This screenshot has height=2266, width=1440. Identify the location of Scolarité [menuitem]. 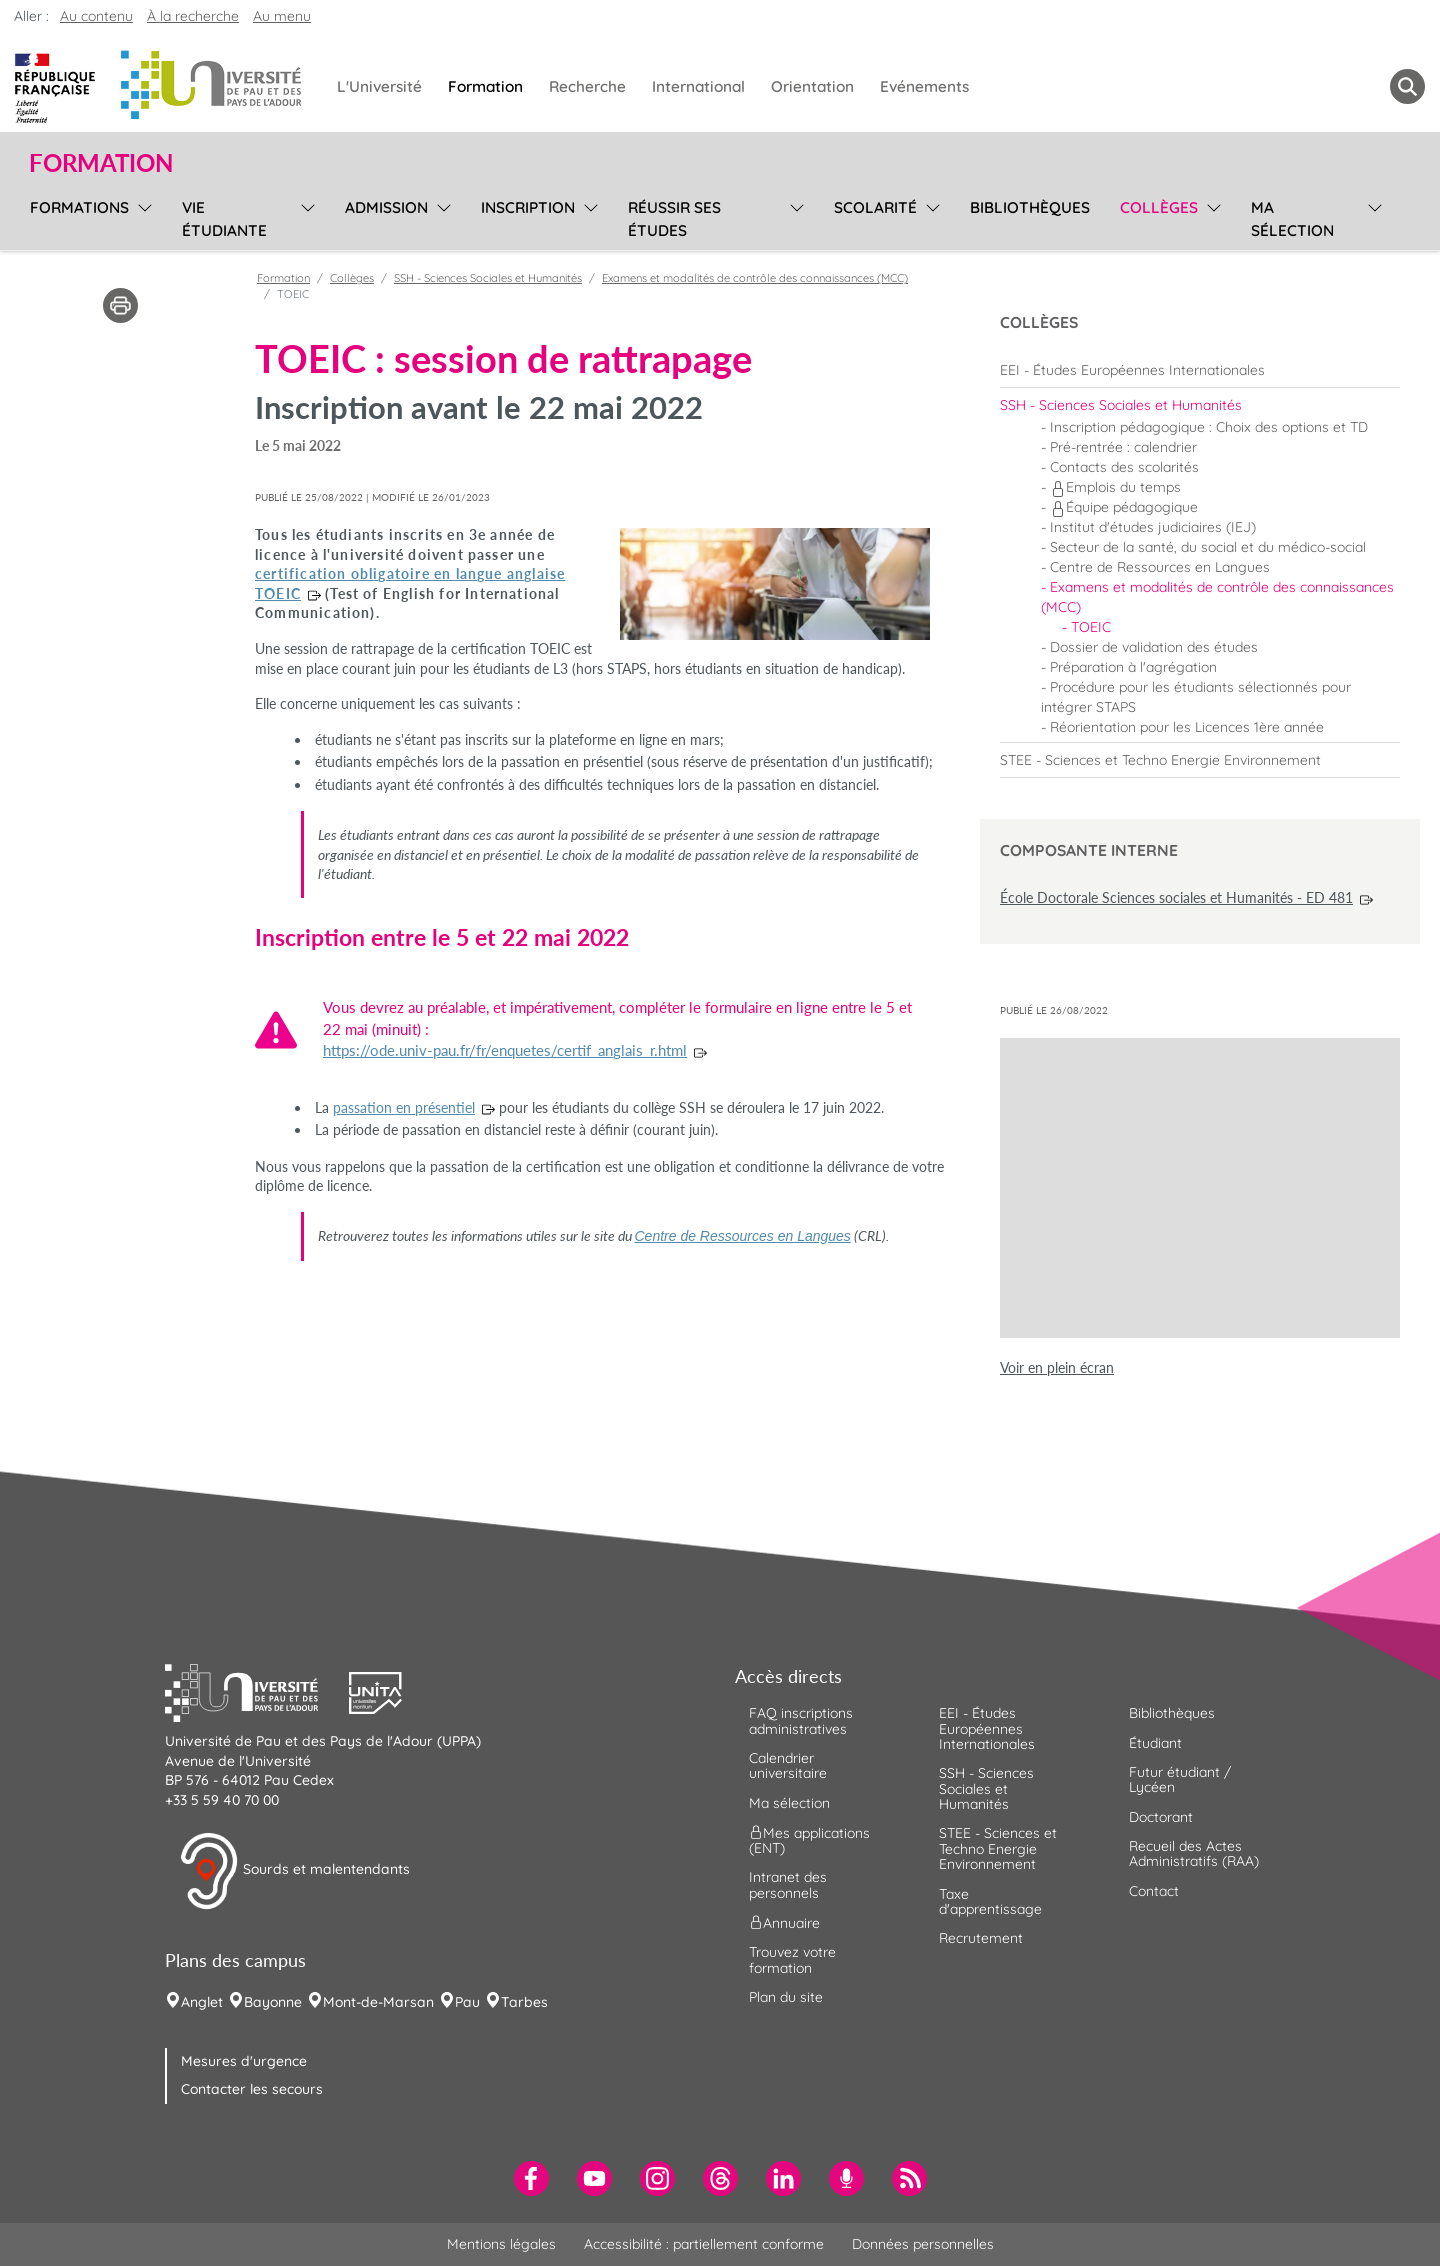
(875, 207).